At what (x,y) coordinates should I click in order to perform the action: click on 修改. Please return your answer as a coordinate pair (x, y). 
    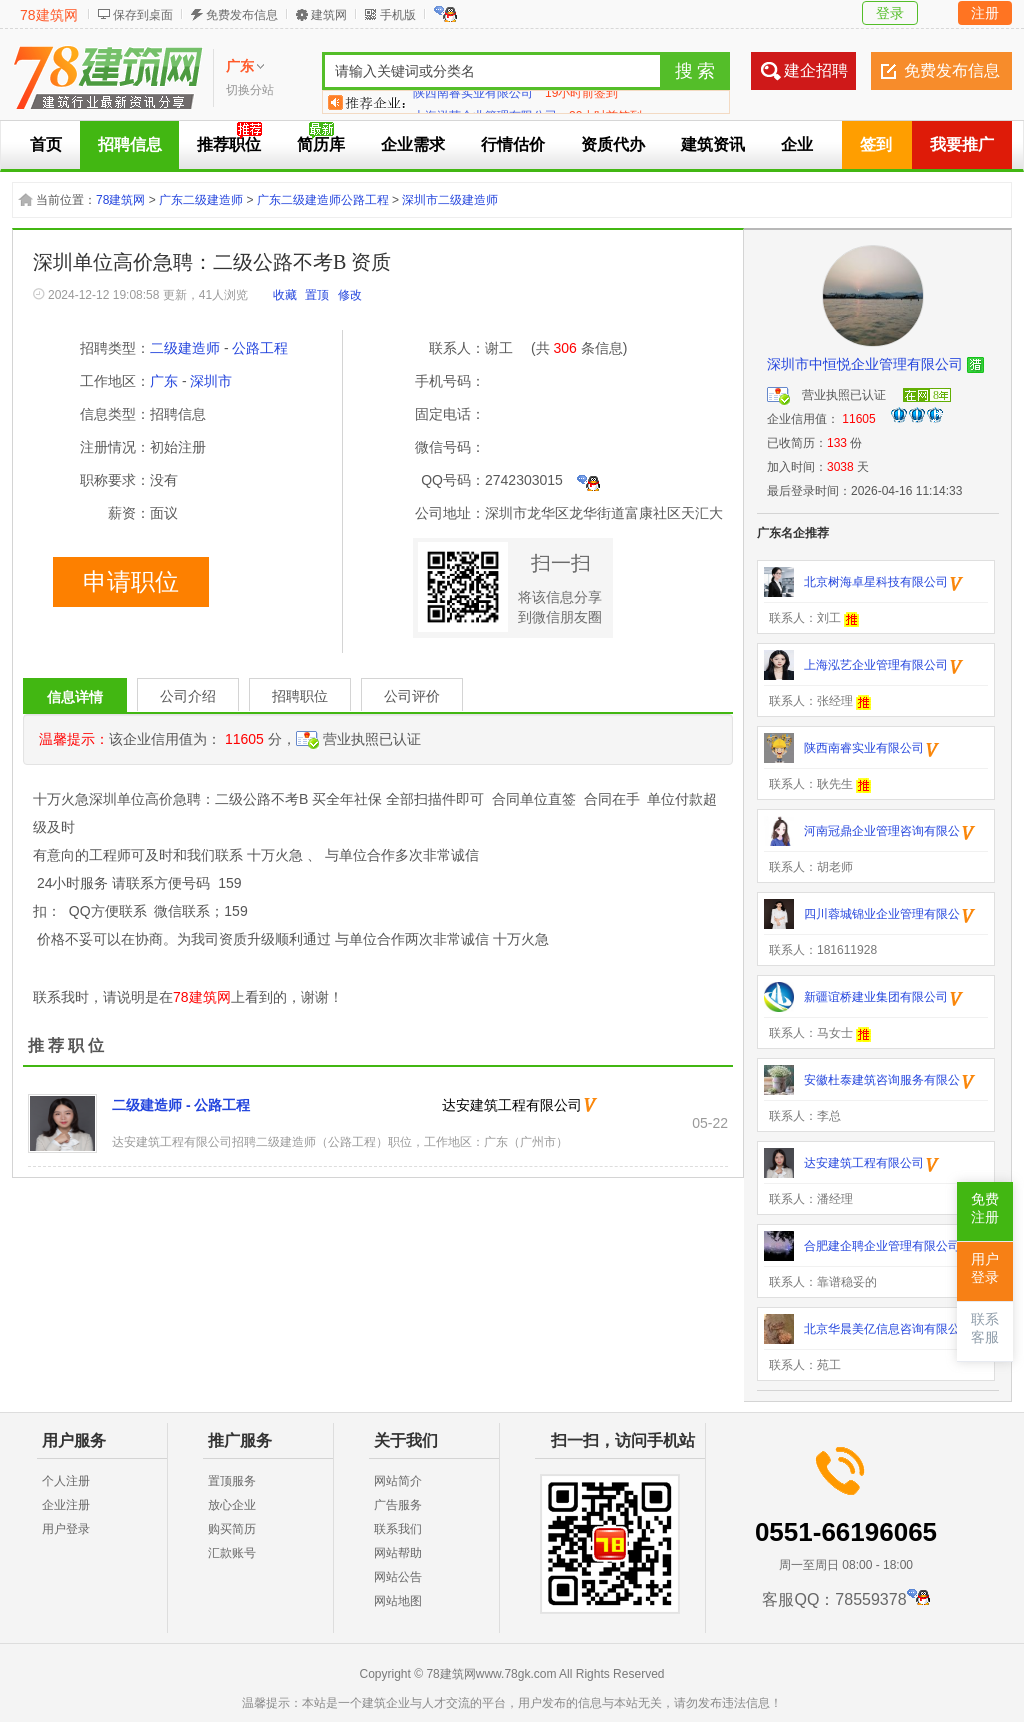
    Looking at the image, I should click on (350, 295).